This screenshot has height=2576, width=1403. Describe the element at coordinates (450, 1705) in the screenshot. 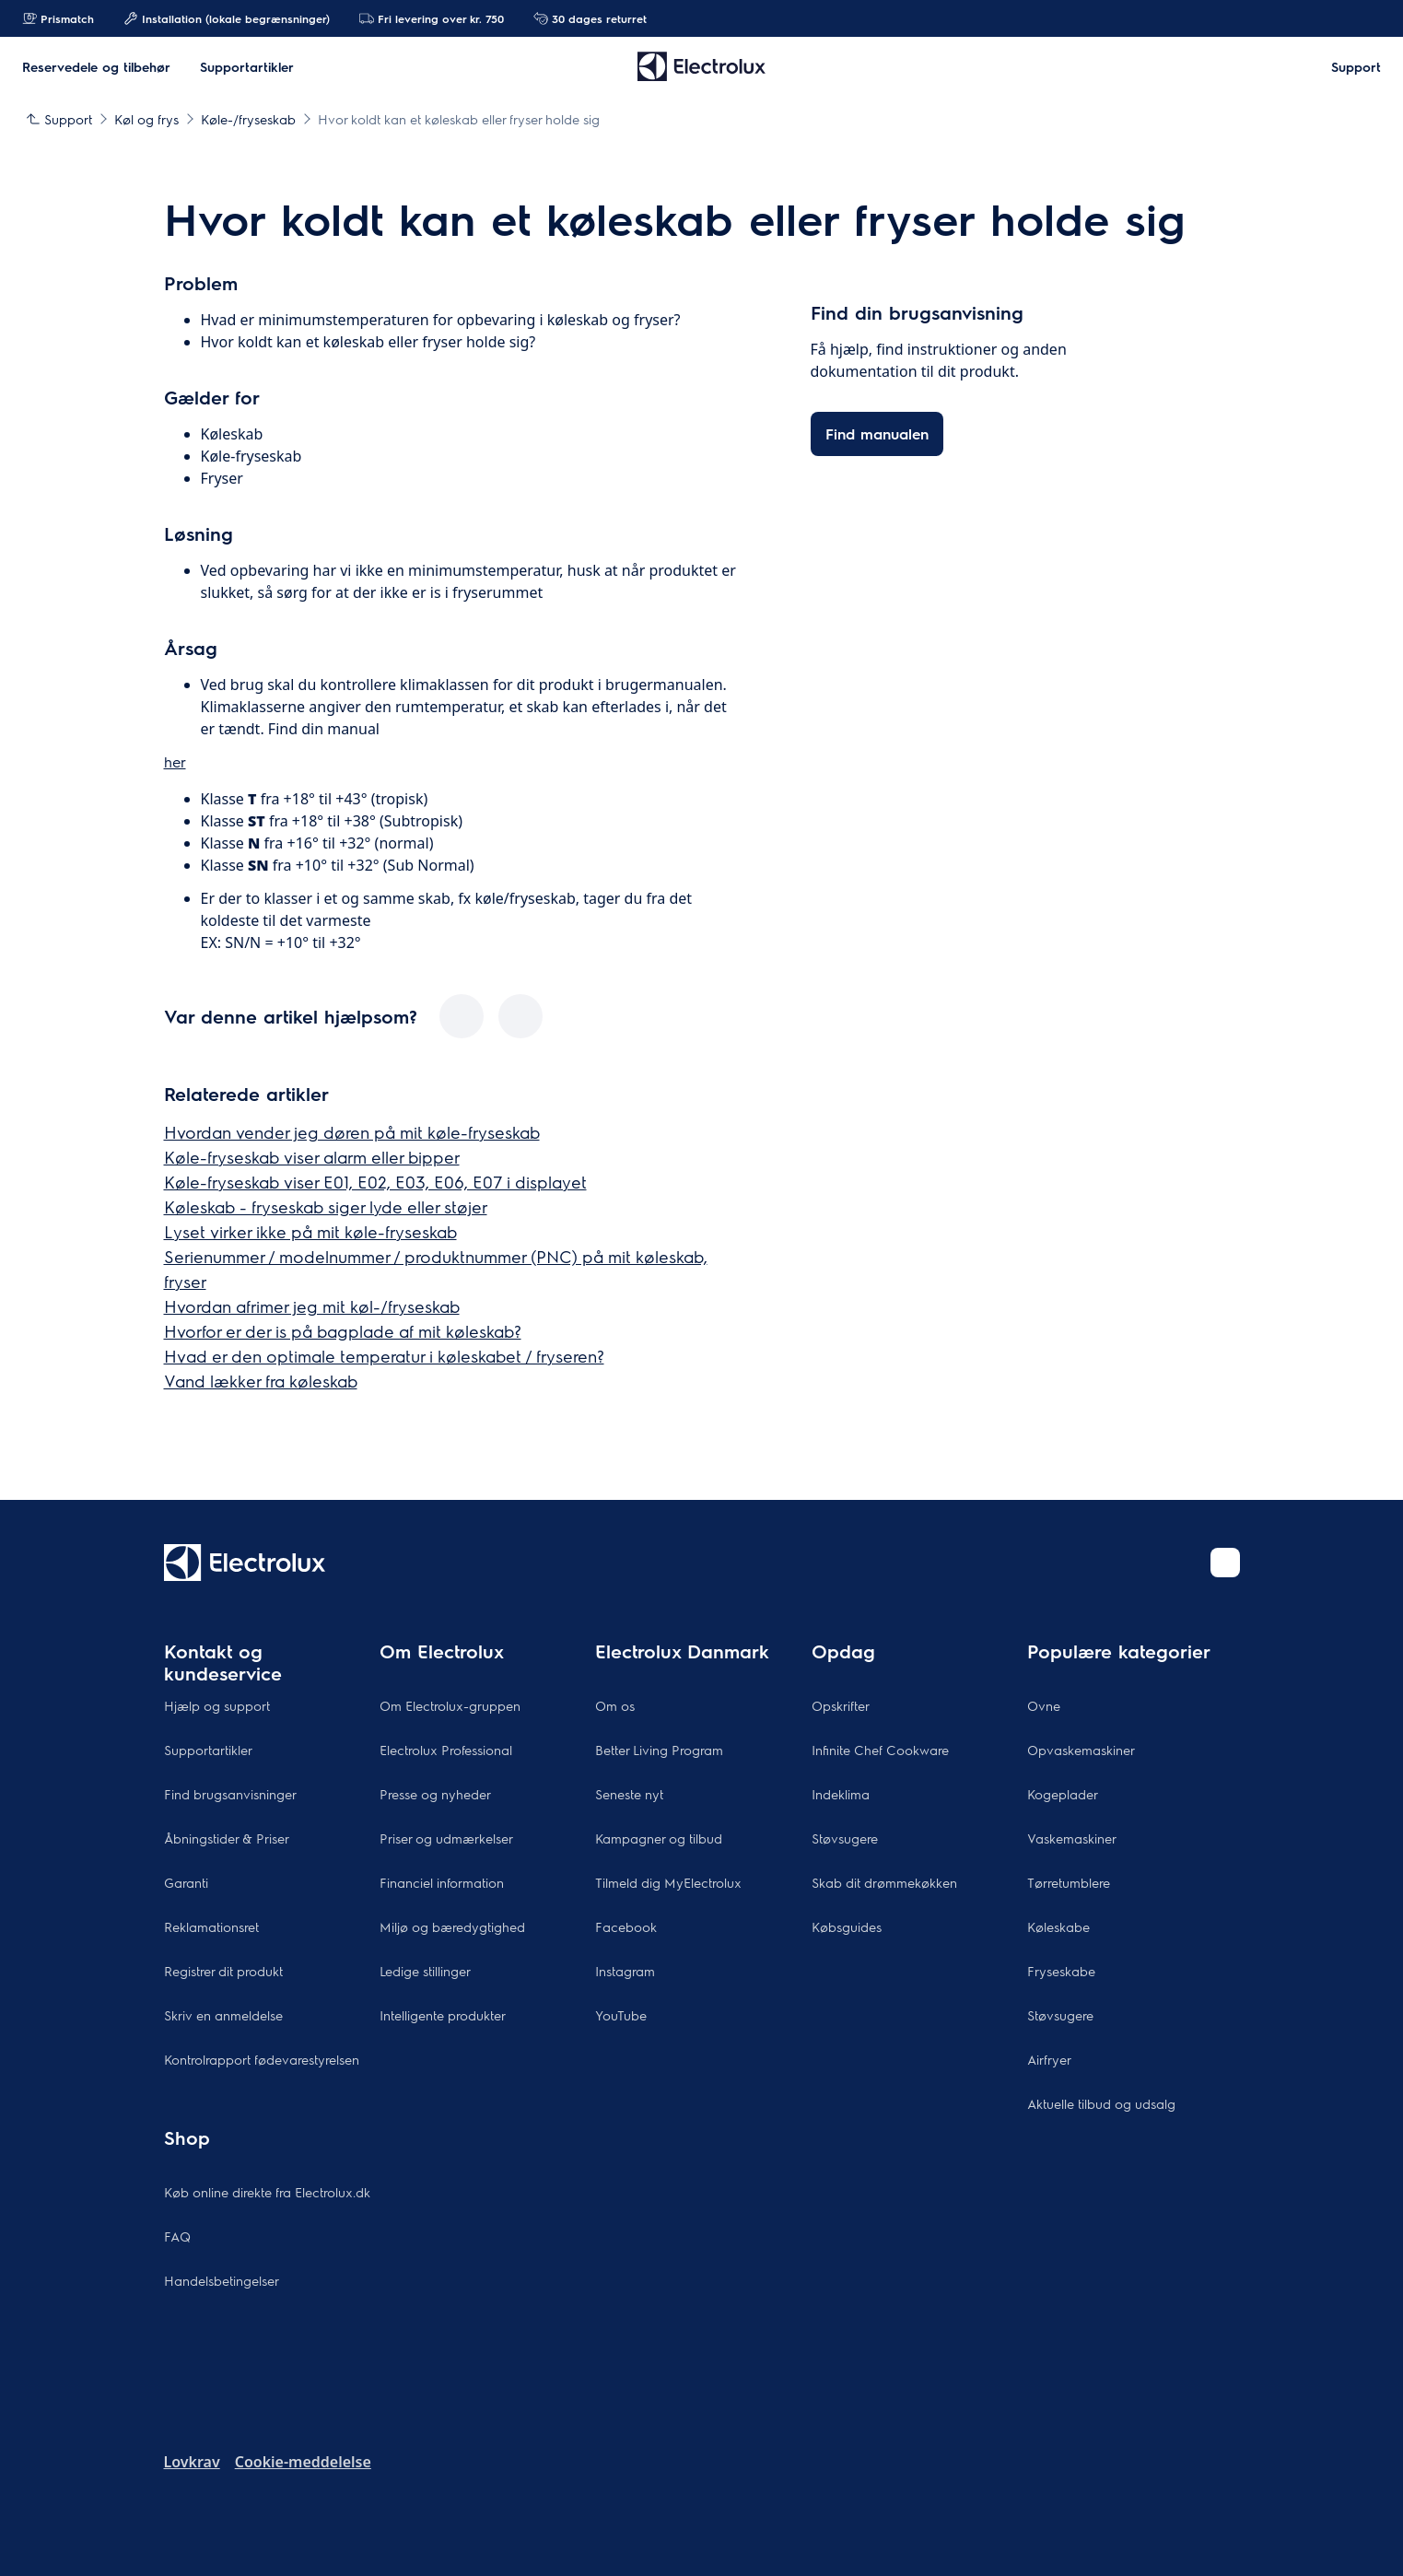

I see `Om Electrolux-gruppen` at that location.